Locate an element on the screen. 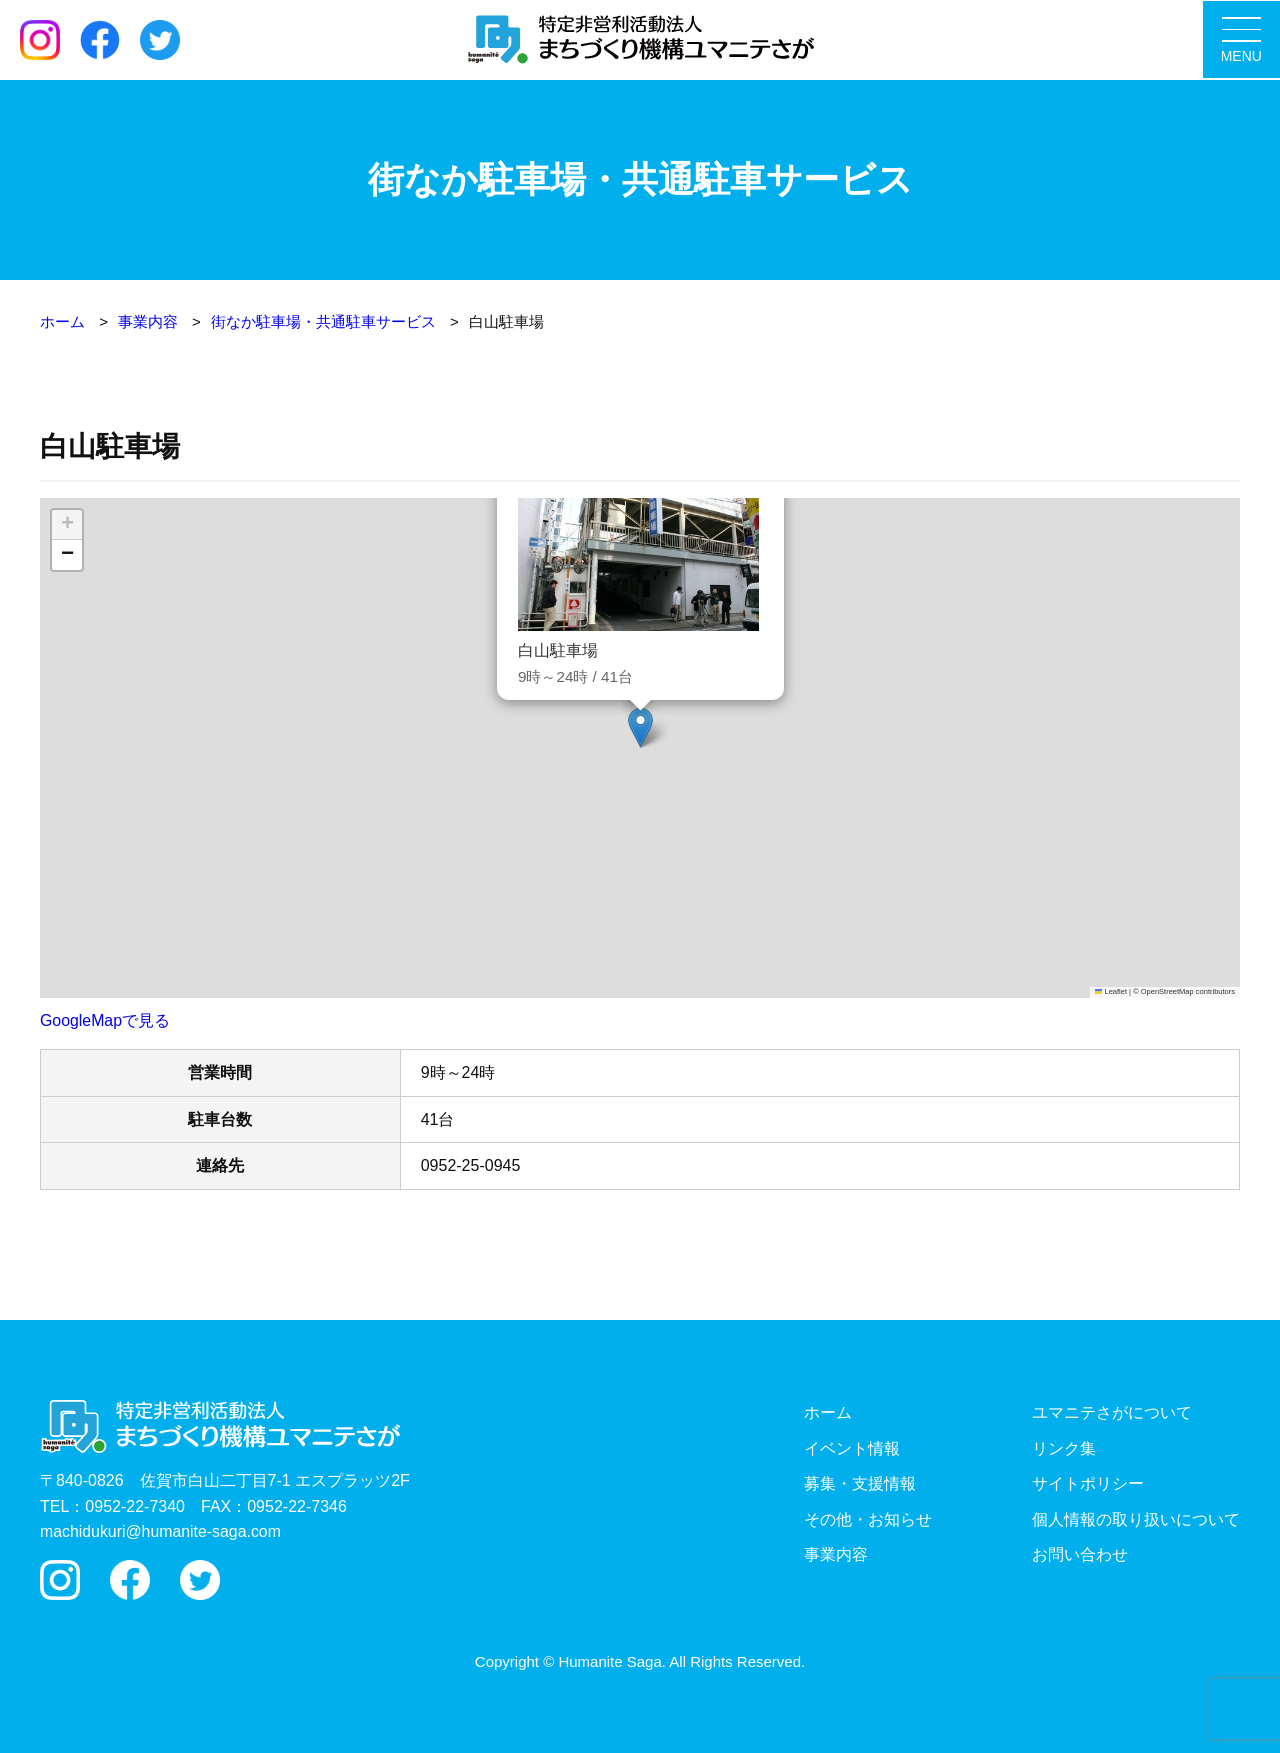  お問い合わせ is located at coordinates (1080, 1554).